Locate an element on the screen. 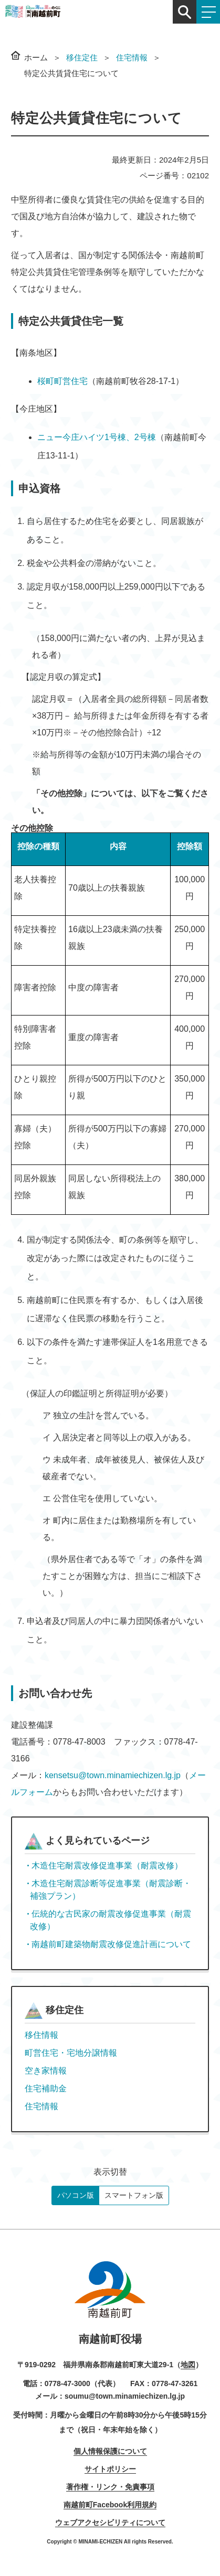 This screenshot has height=2576, width=220. 住宅情報 is located at coordinates (132, 57).